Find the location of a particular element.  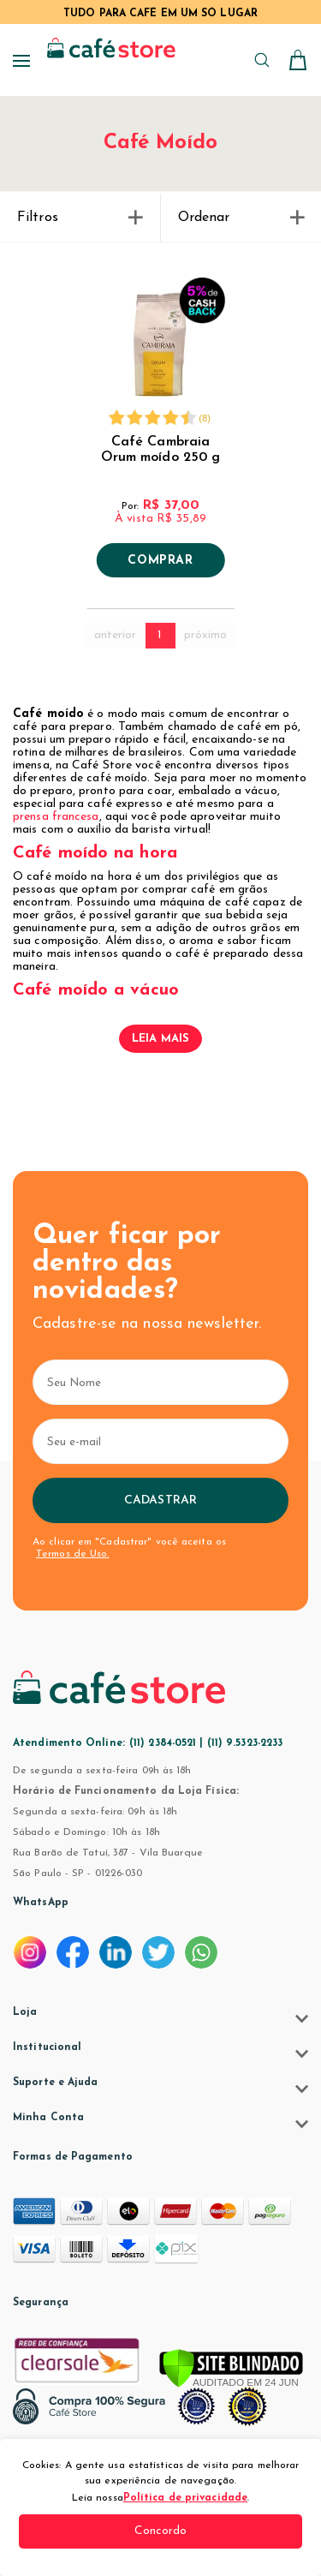

Cadastrar is located at coordinates (160, 1500).